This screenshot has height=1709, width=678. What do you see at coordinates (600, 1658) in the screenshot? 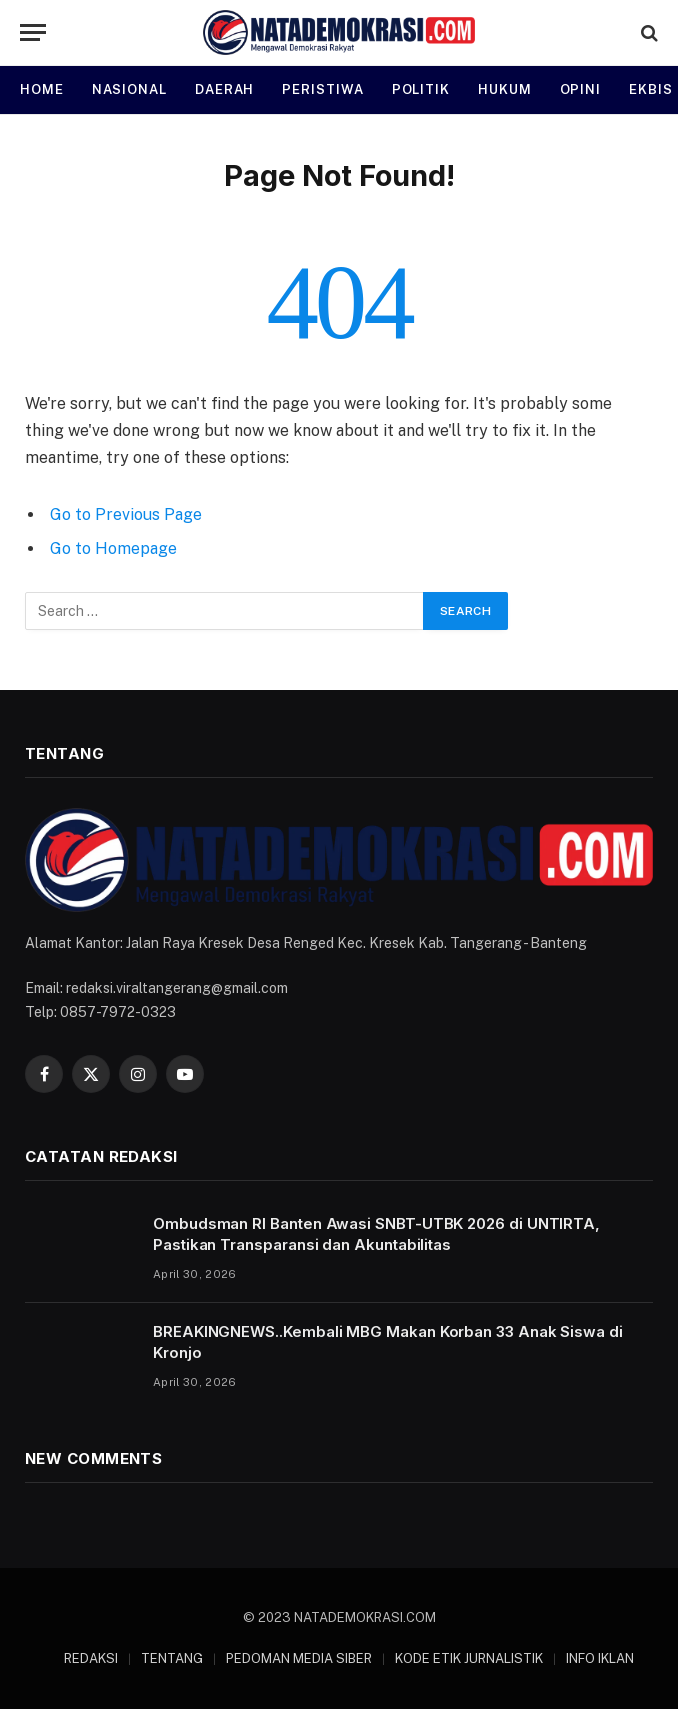
I see `INFO IKLAN` at bounding box center [600, 1658].